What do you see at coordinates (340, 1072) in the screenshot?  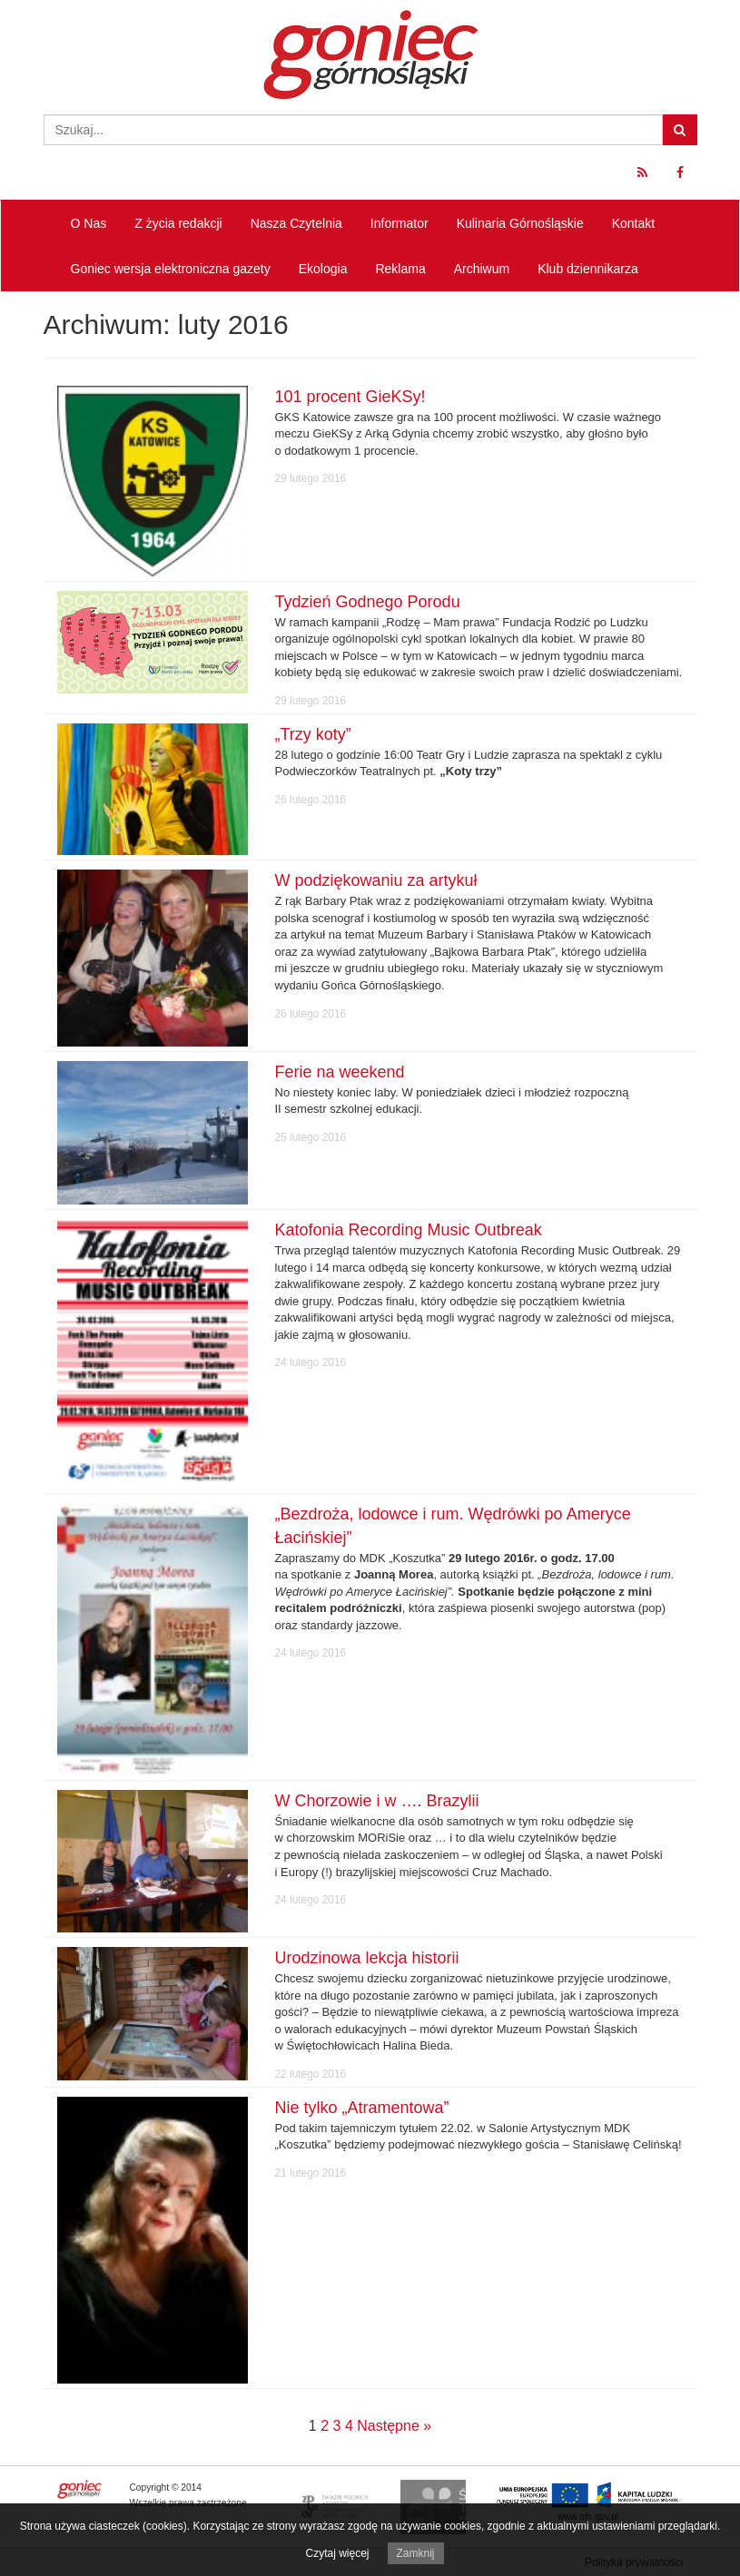 I see `Ferie na weekend` at bounding box center [340, 1072].